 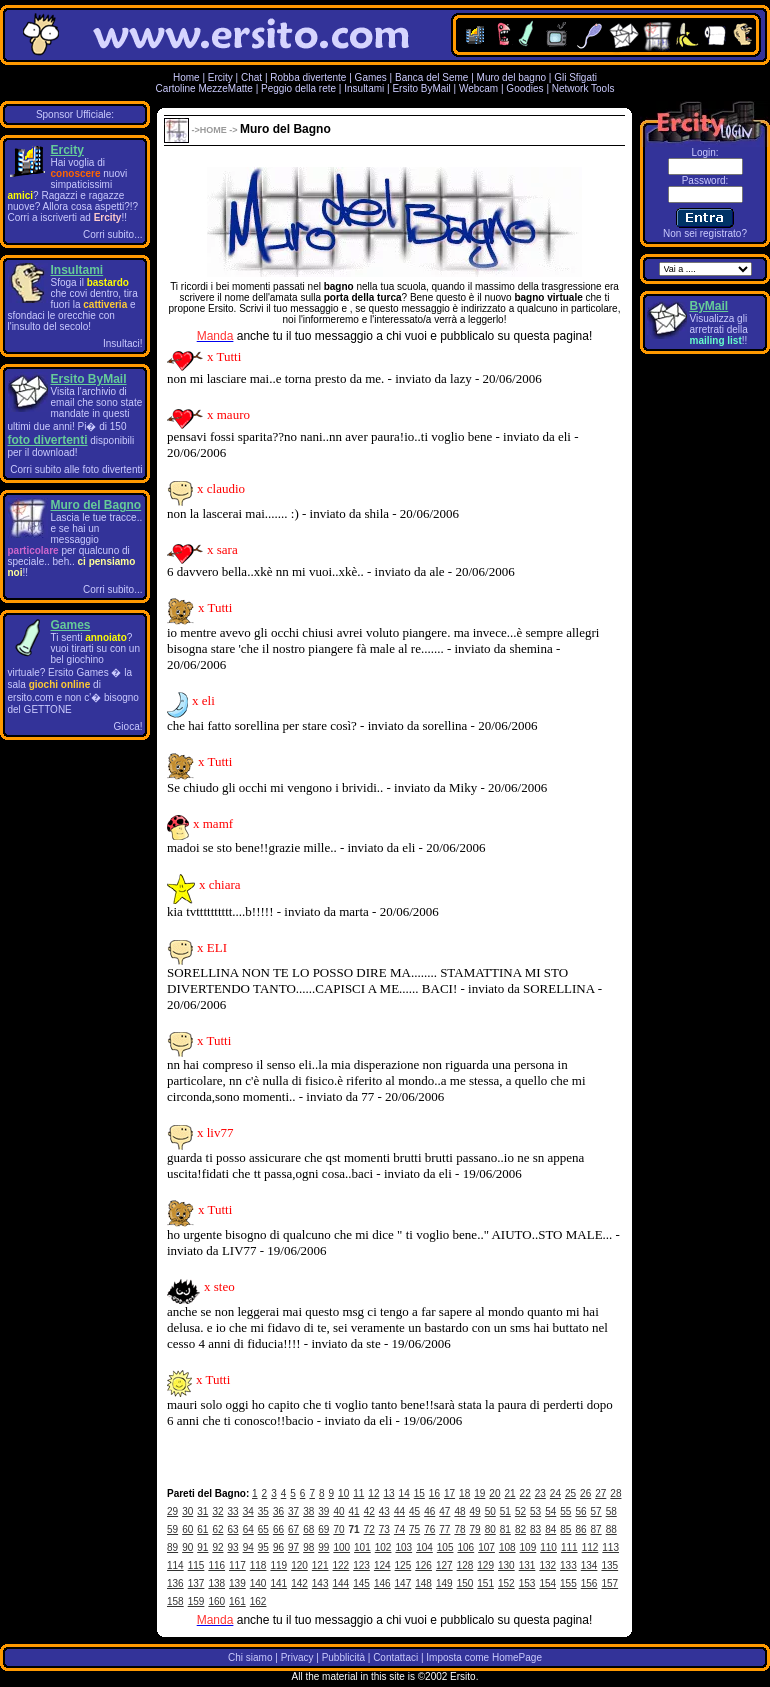 I want to click on Insultami, so click(x=364, y=88).